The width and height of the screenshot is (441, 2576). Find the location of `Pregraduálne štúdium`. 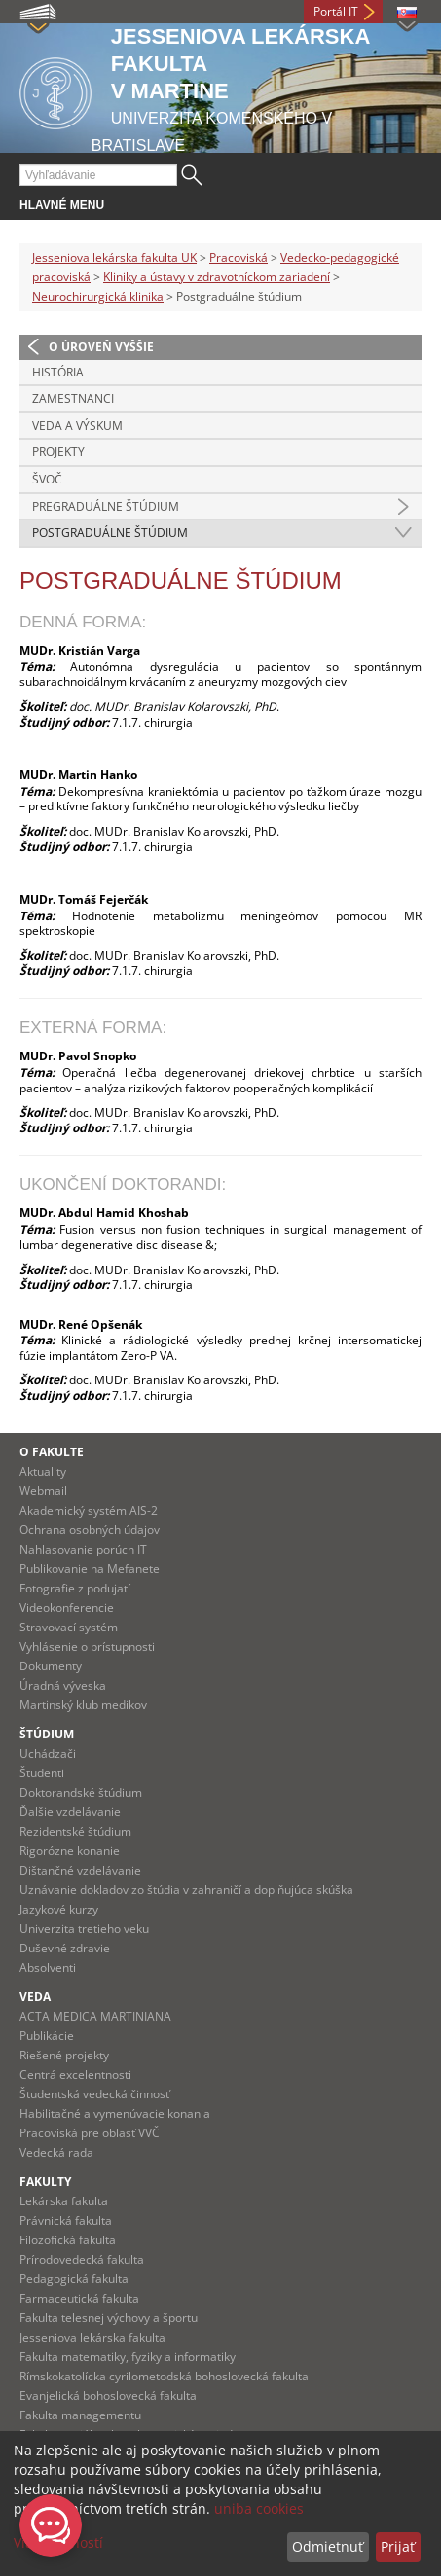

Pregraduálne štúdium is located at coordinates (105, 506).